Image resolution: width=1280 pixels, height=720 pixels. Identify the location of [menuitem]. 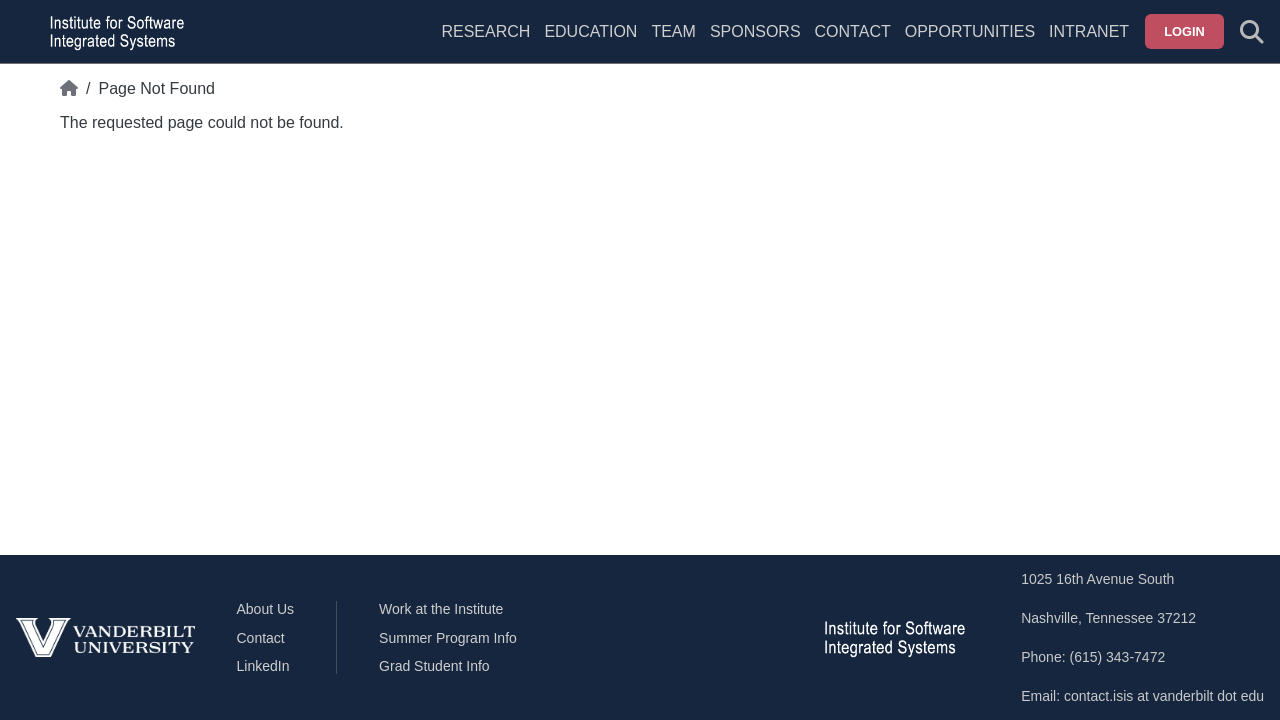
(673, 44).